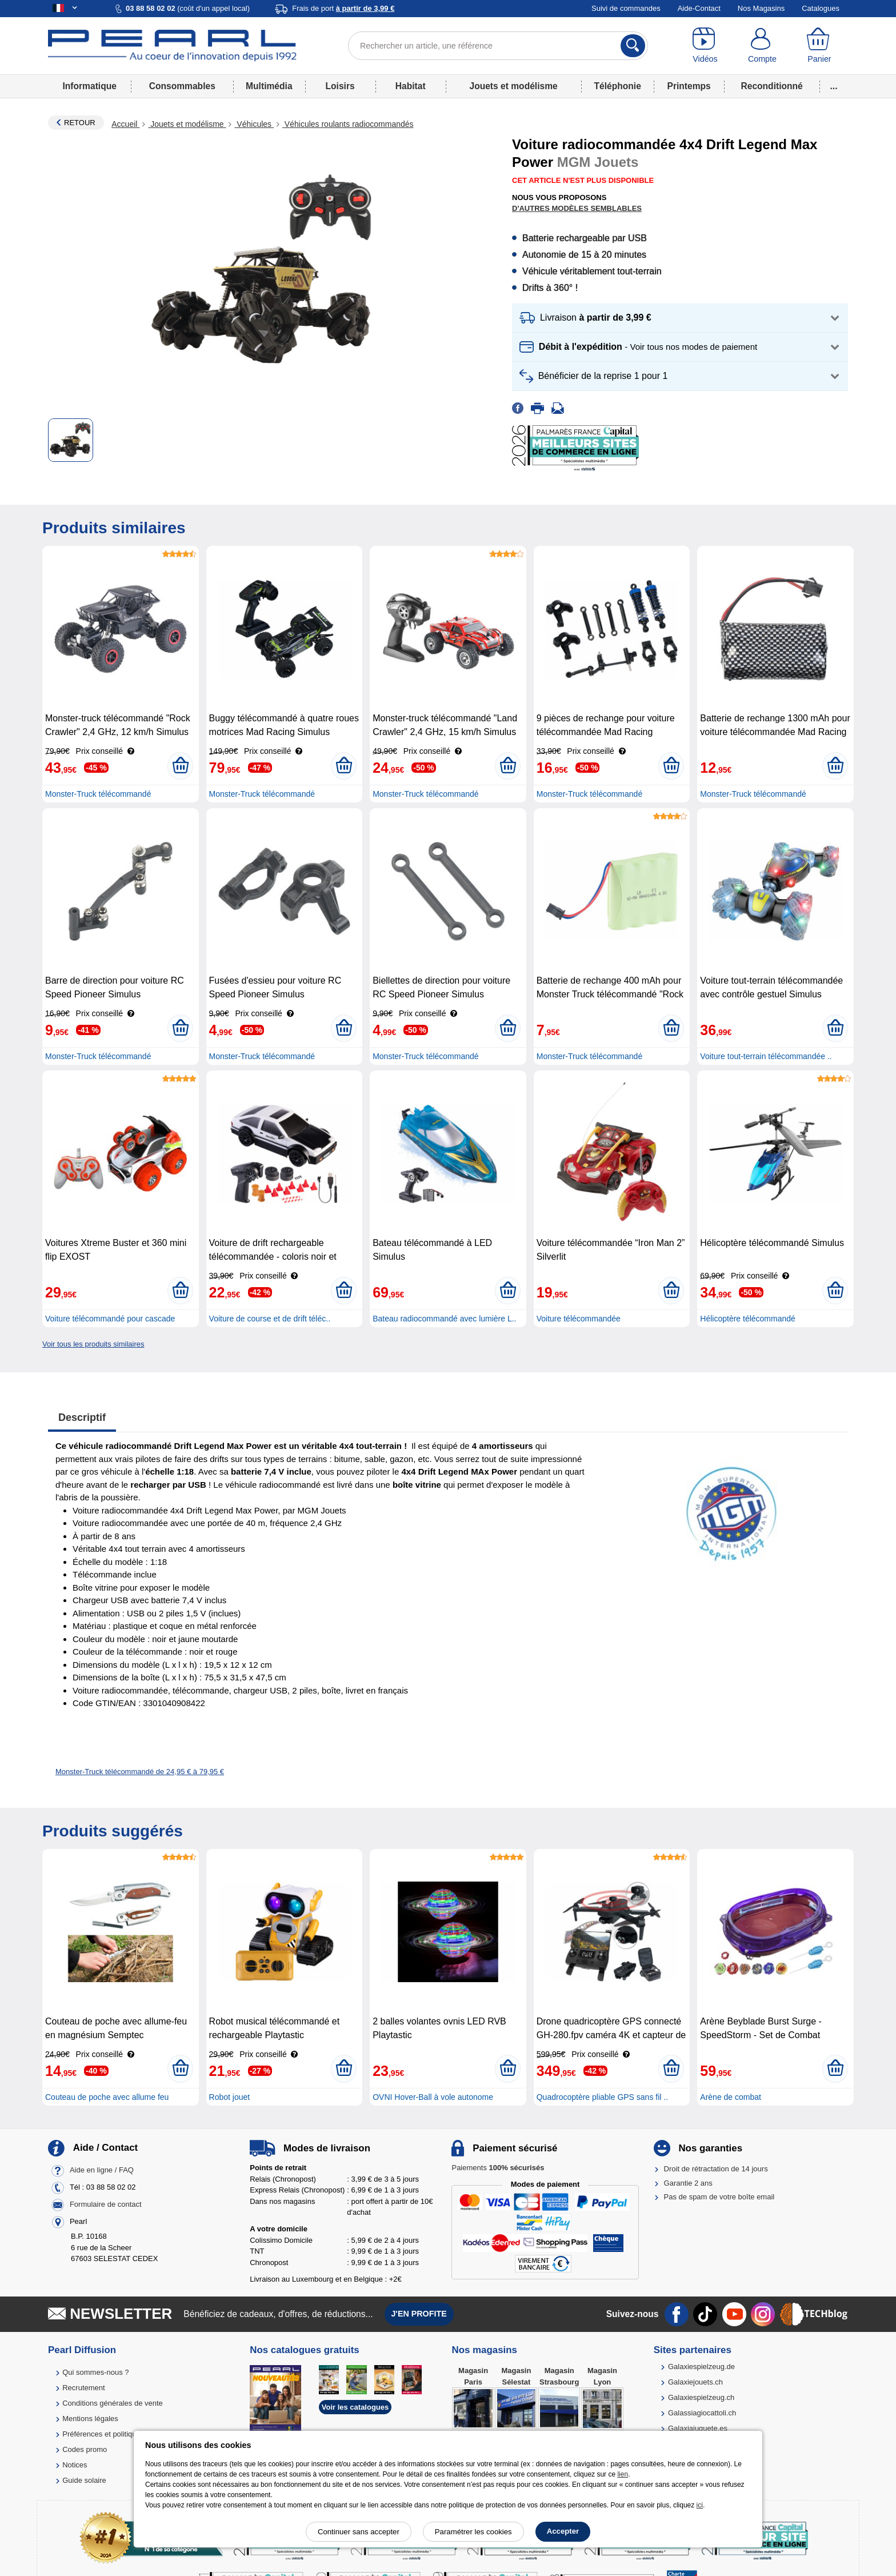  What do you see at coordinates (719, 2196) in the screenshot?
I see `Pas de spam de votre boîte email` at bounding box center [719, 2196].